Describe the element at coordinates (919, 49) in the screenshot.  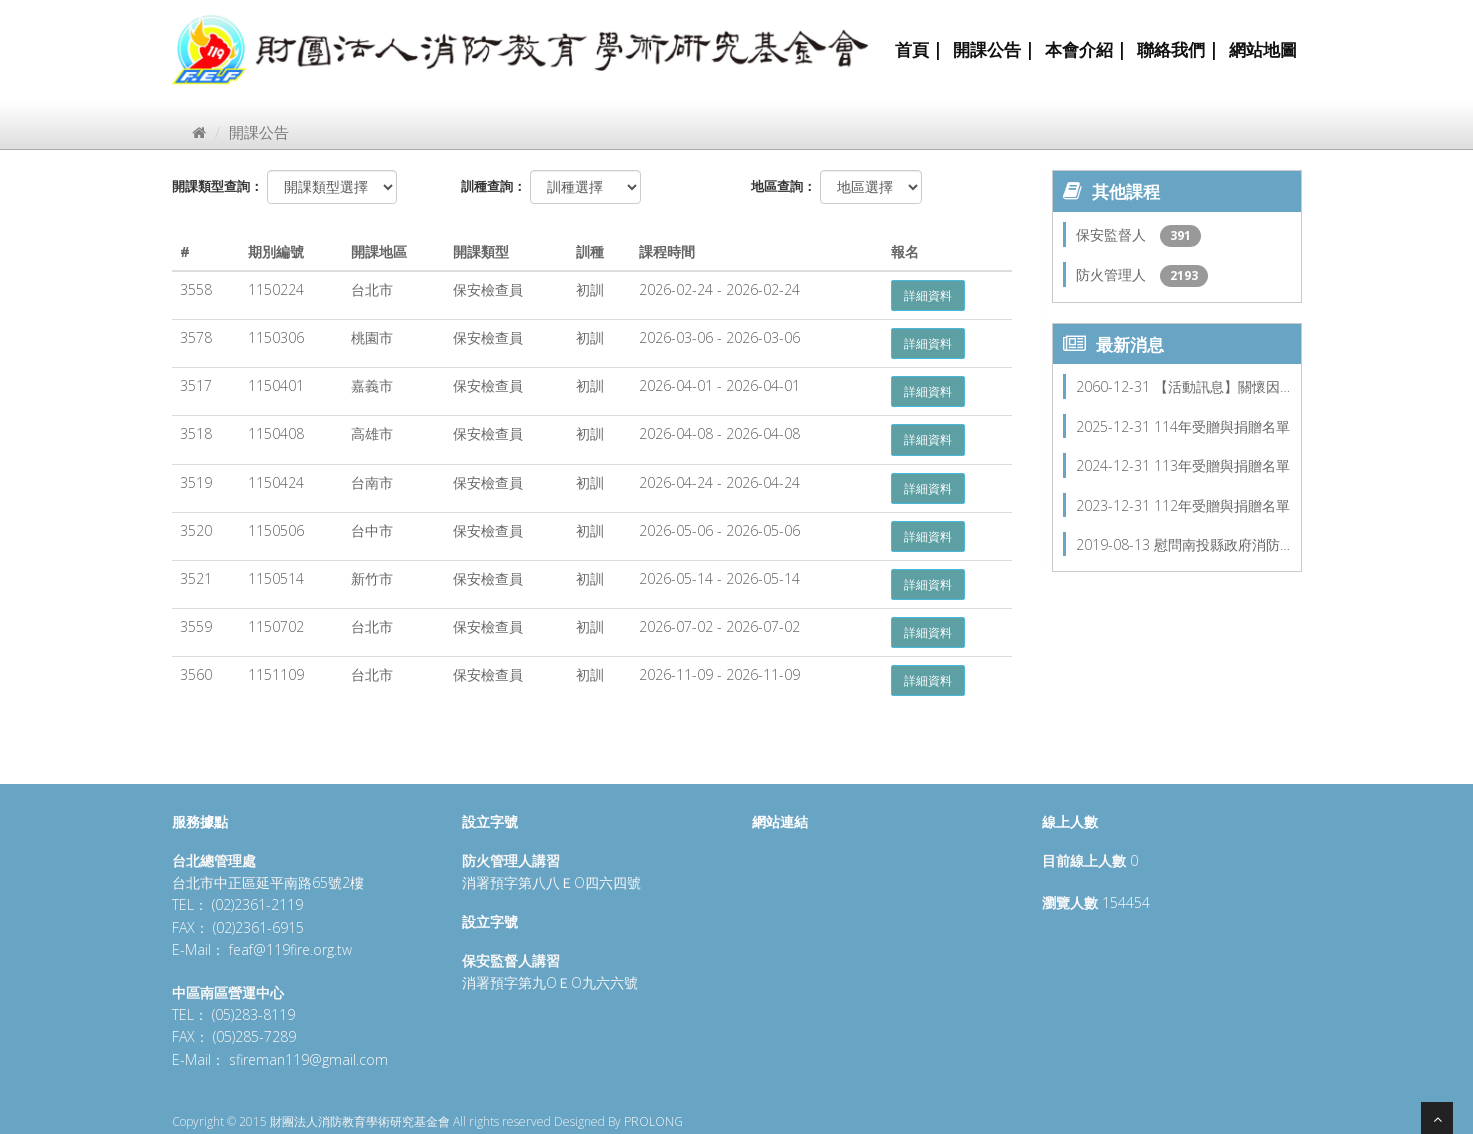
I see `首頁 |` at that location.